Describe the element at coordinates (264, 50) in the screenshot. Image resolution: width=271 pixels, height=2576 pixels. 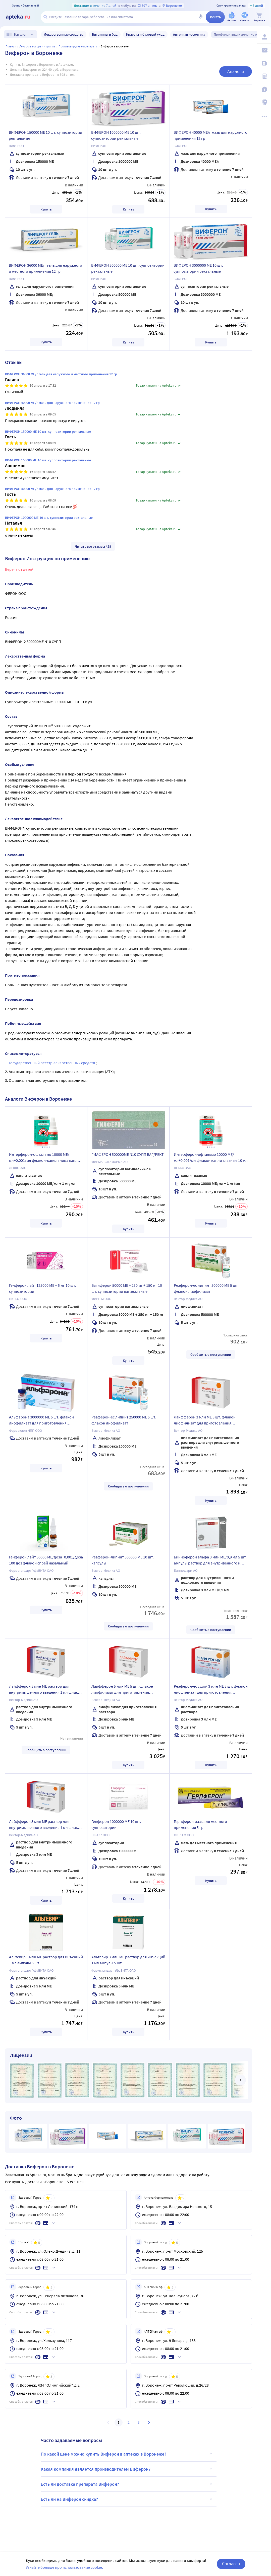
I see `[Мои скидки]` at that location.